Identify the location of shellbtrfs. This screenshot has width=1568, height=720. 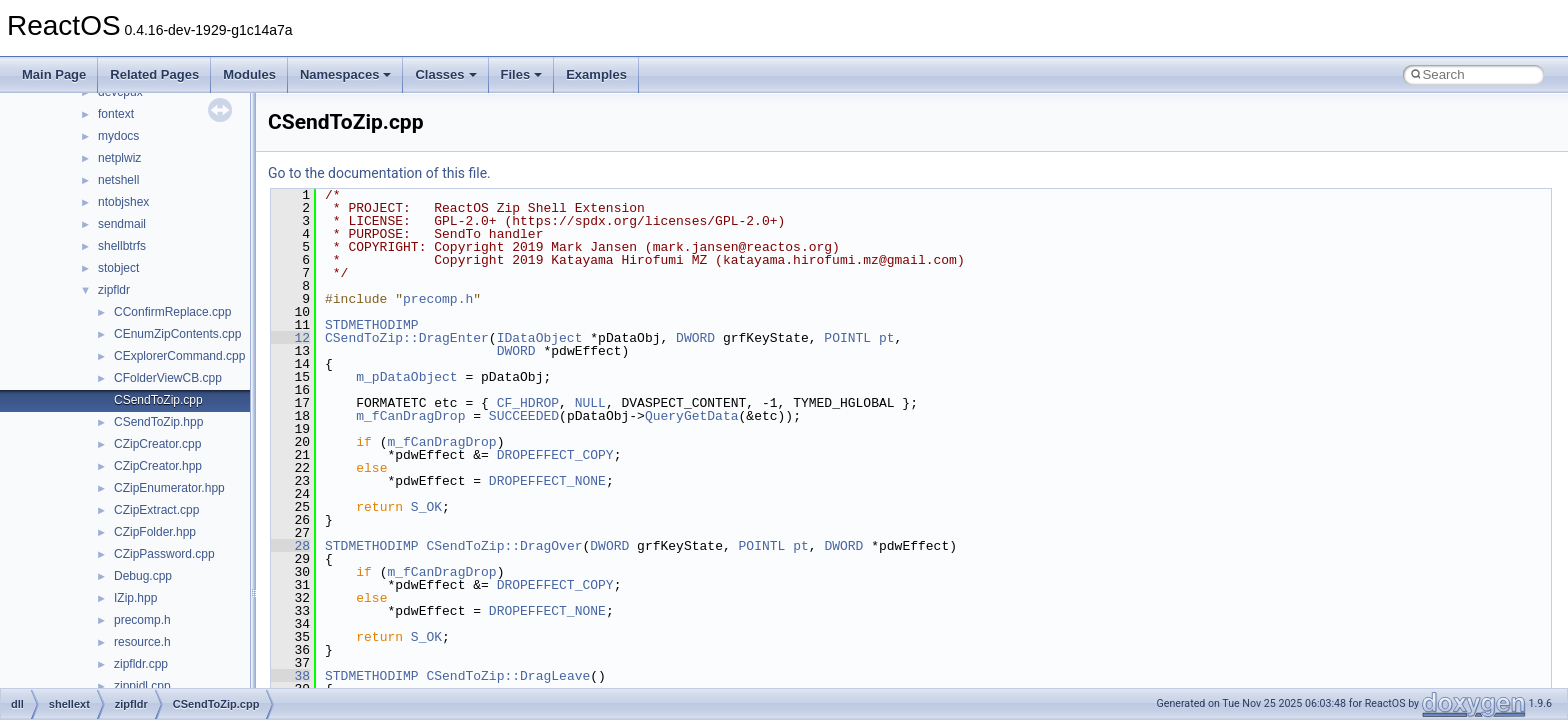
(122, 246).